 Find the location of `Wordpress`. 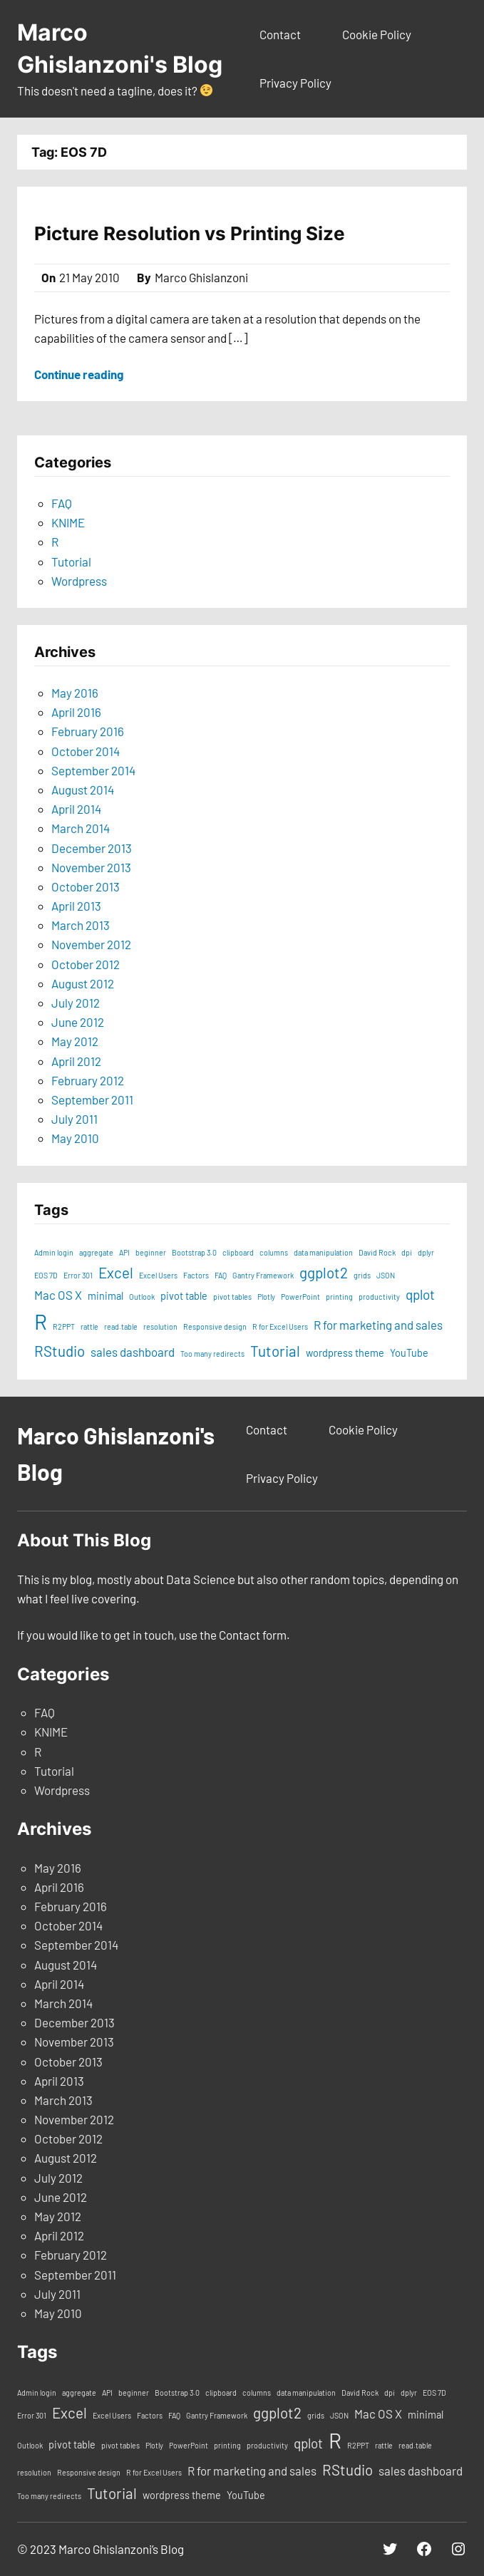

Wordpress is located at coordinates (79, 581).